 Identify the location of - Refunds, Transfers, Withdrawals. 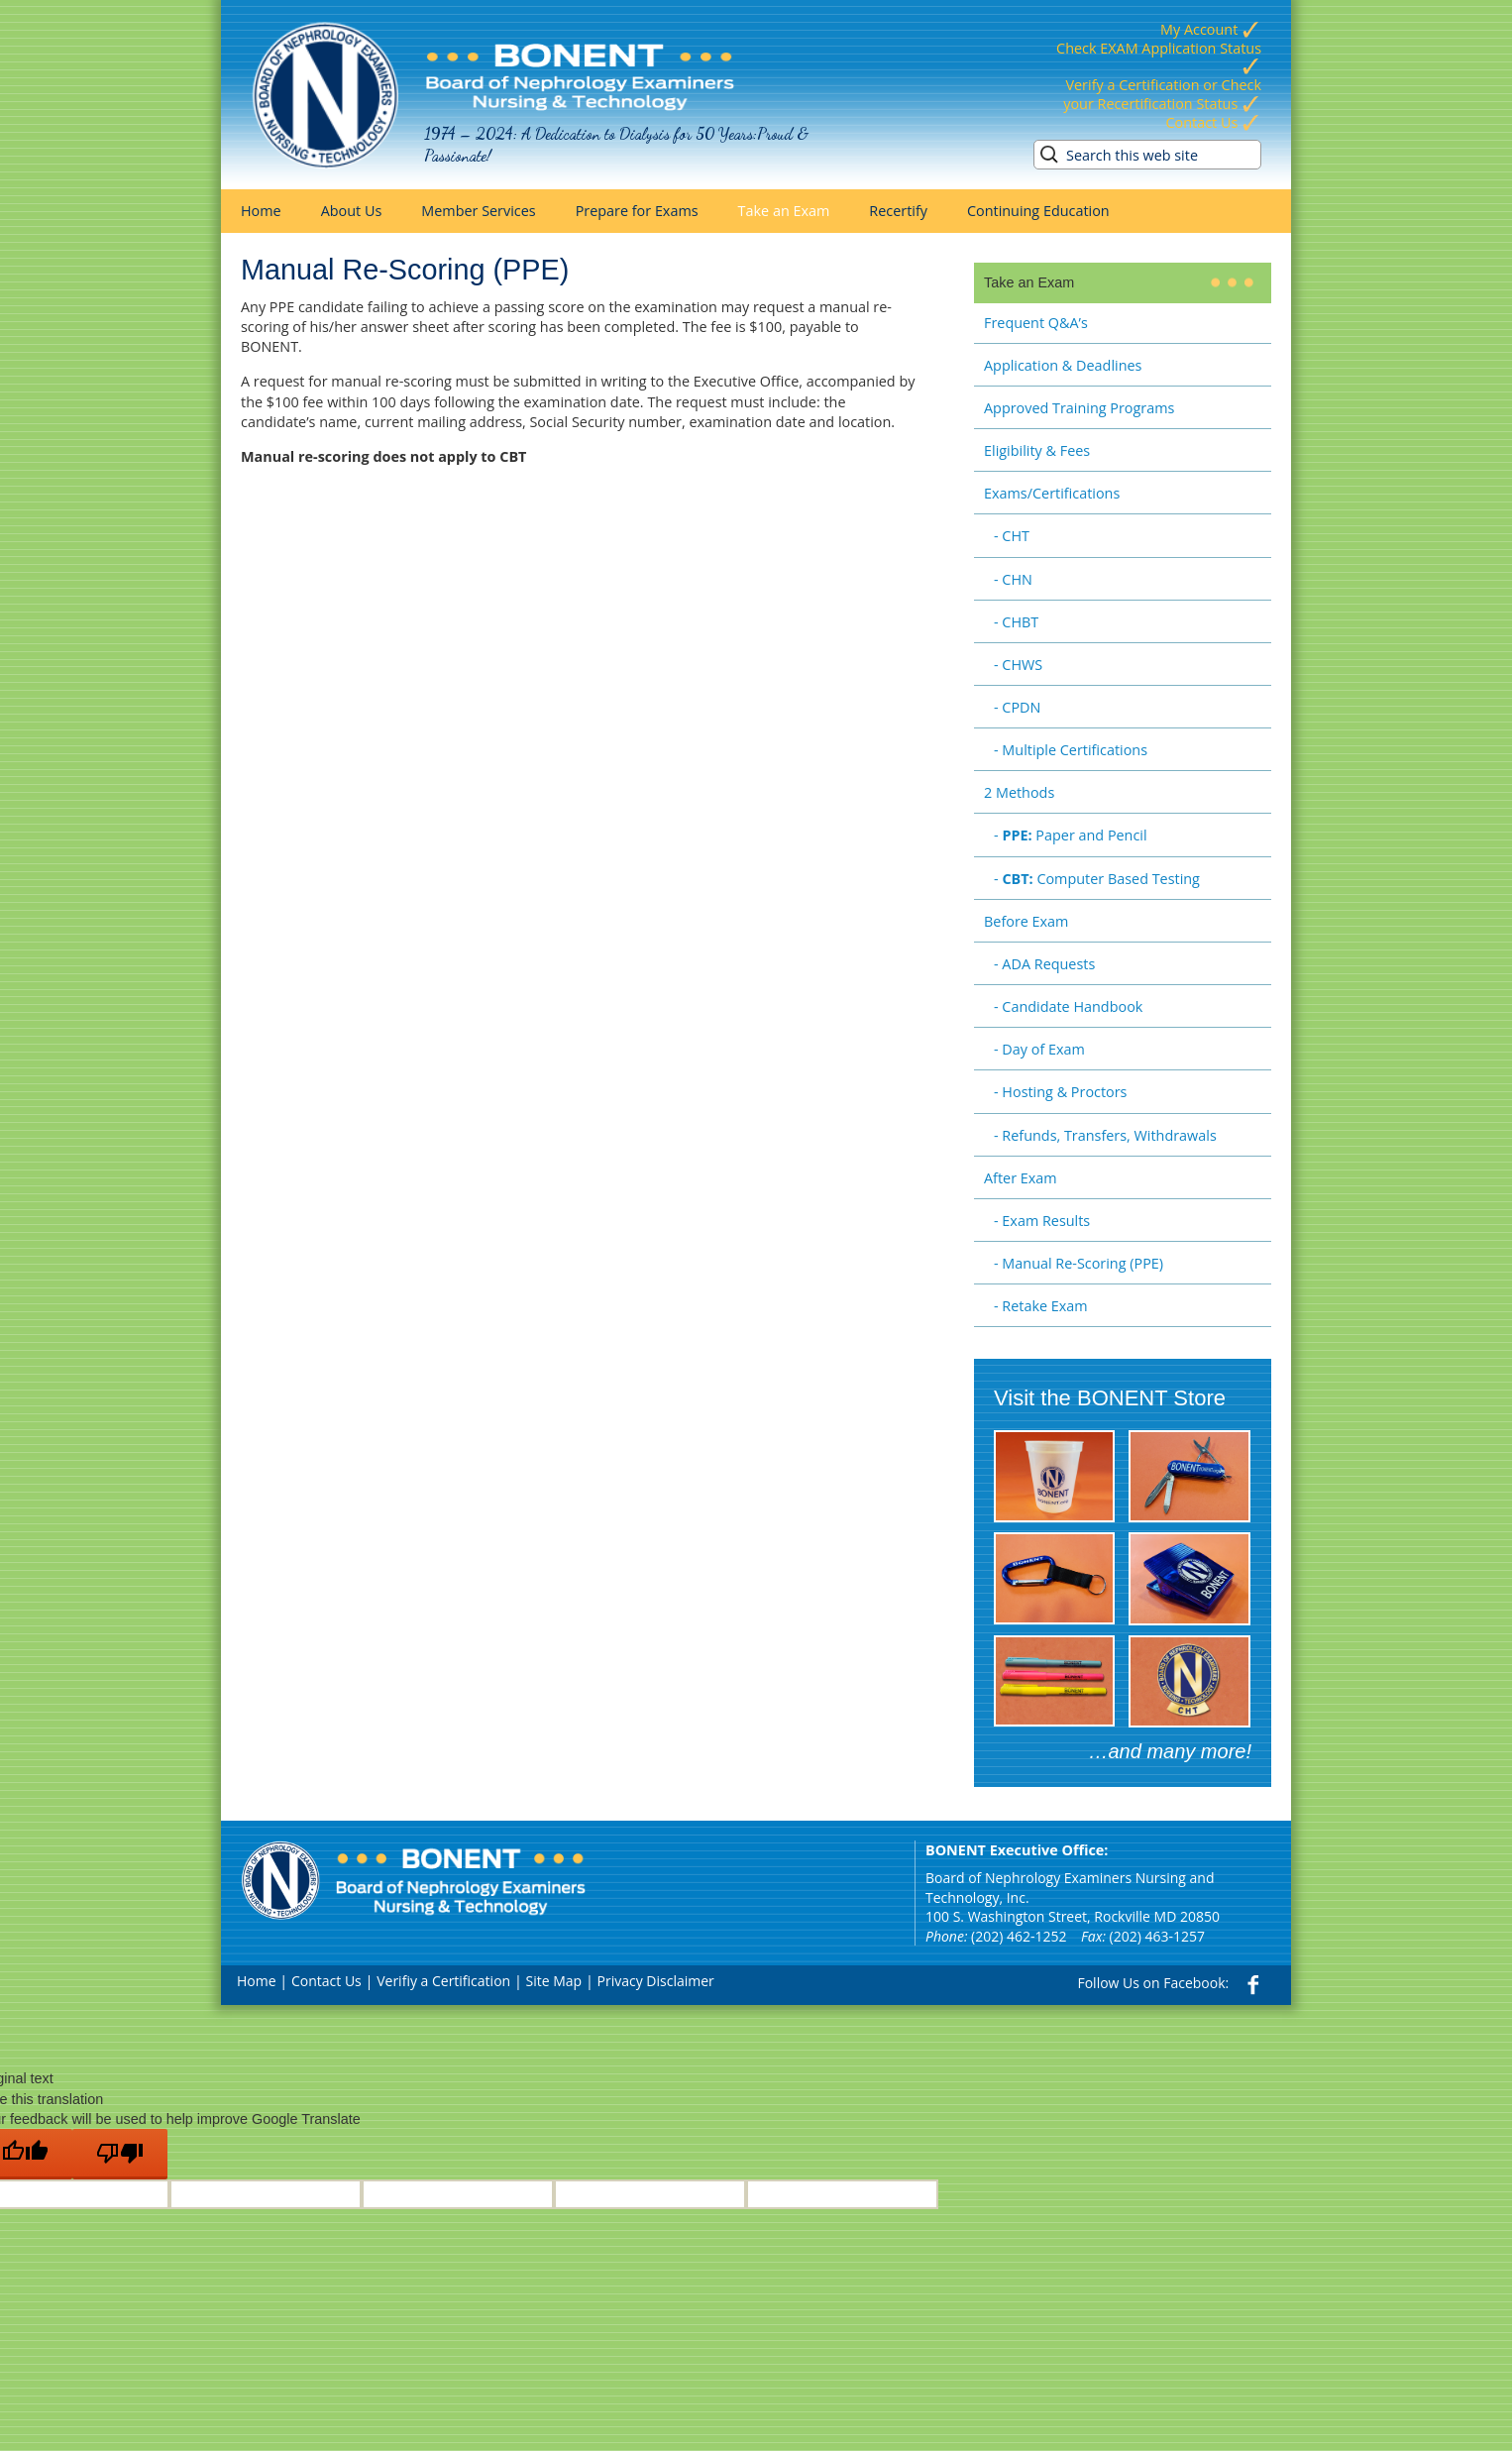
(1105, 1135).